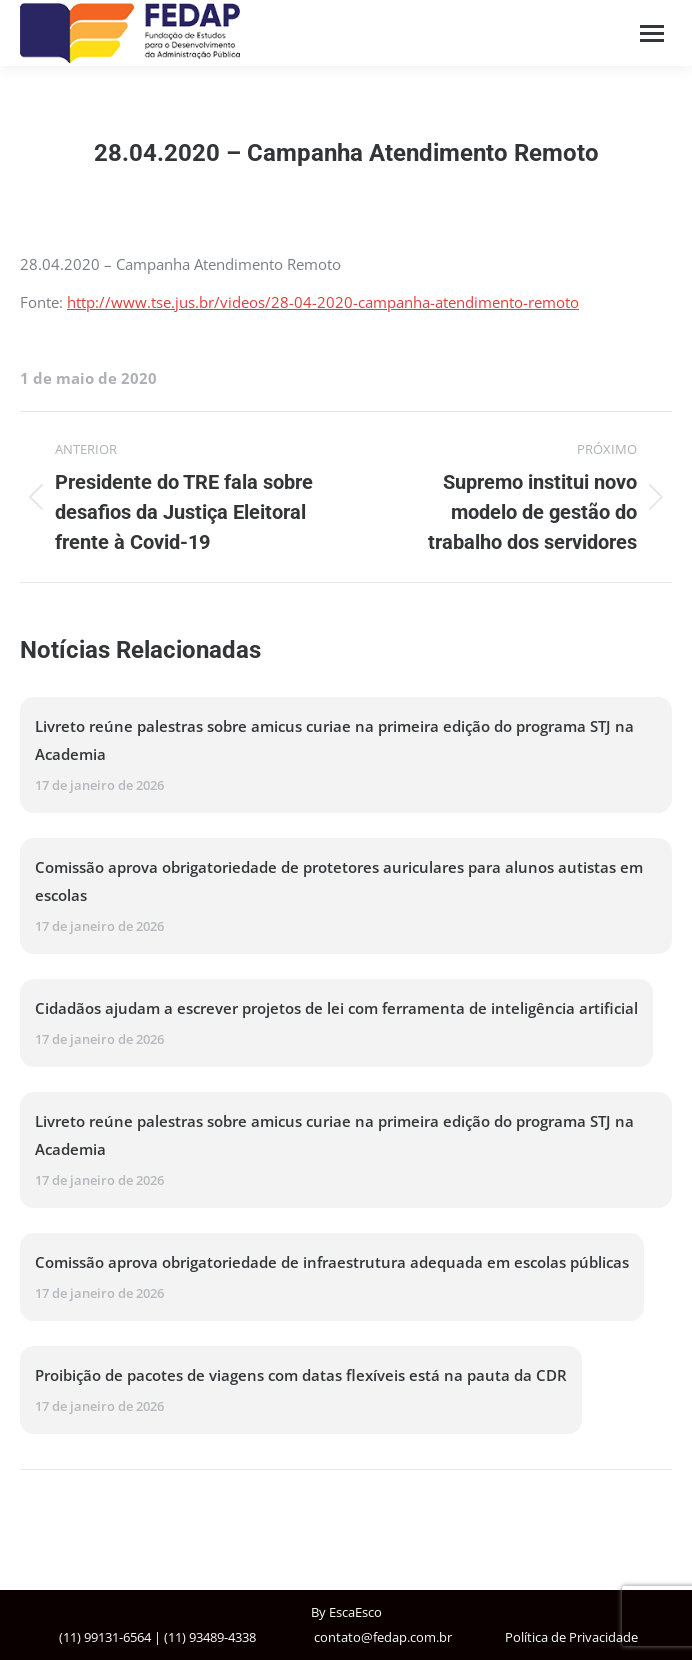 This screenshot has width=692, height=1660. Describe the element at coordinates (652, 33) in the screenshot. I see `[Mobile menu icon]` at that location.